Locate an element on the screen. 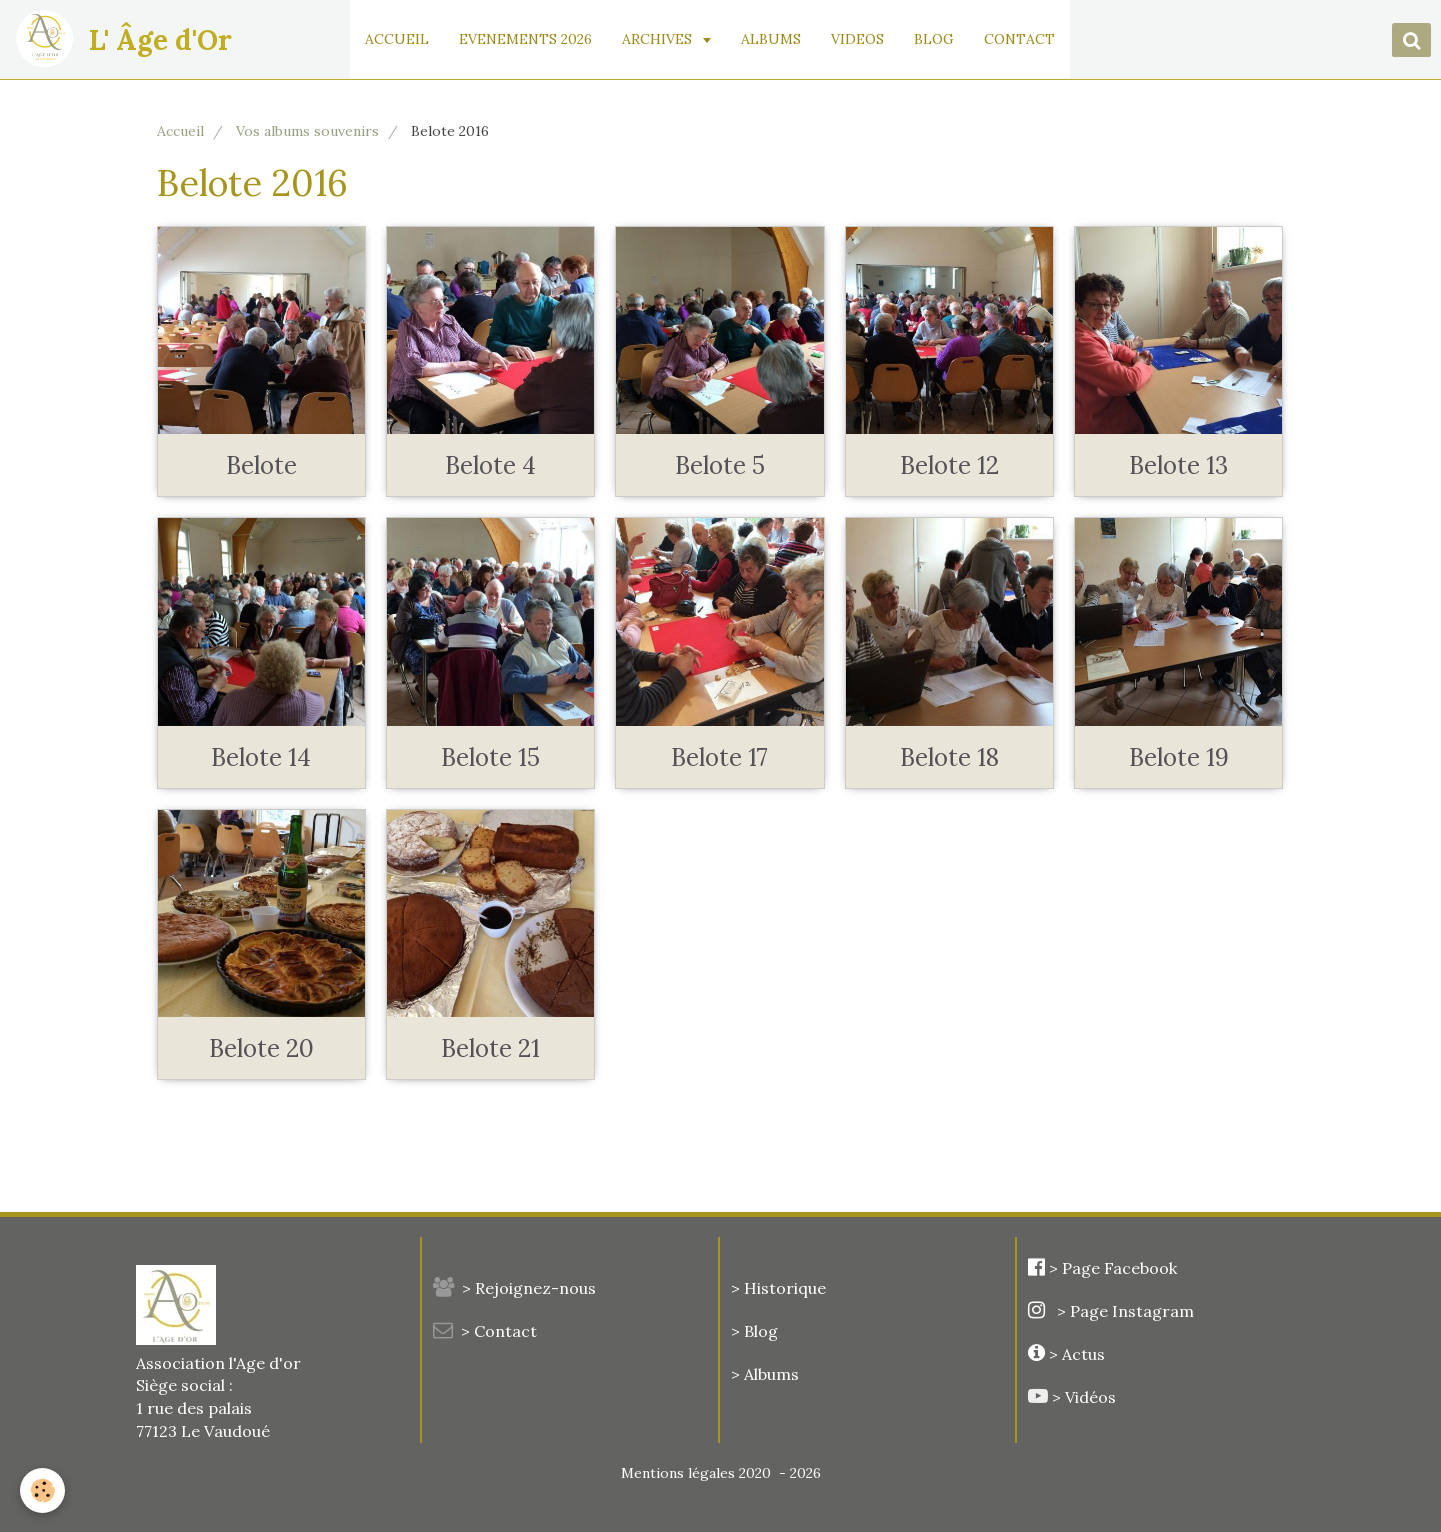 This screenshot has width=1441, height=1532. Accueil is located at coordinates (180, 131).